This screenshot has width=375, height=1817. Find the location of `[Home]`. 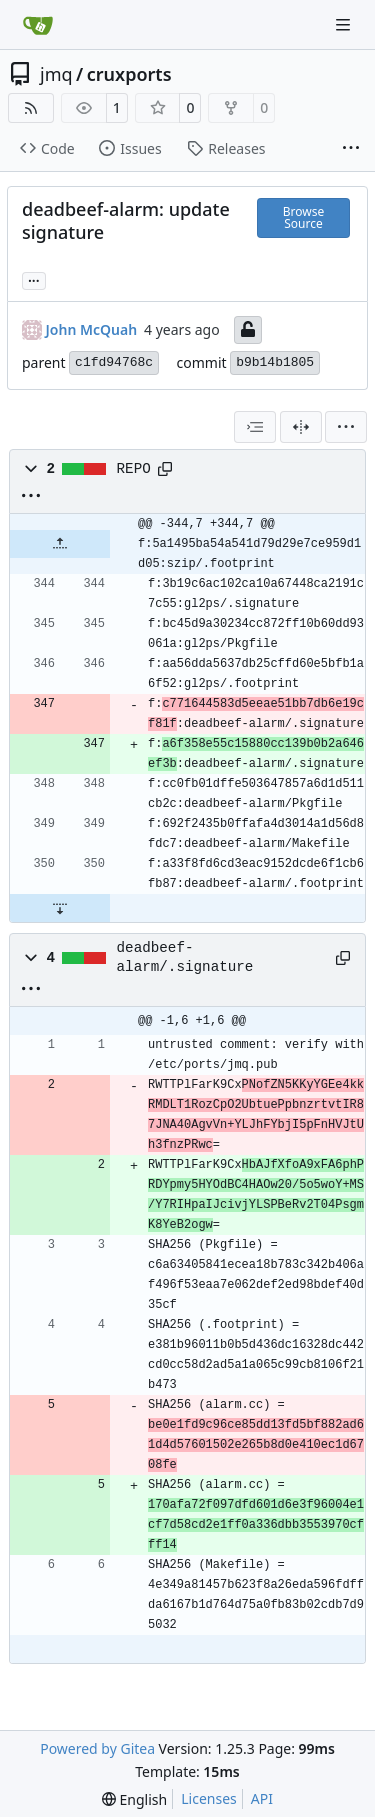

[Home] is located at coordinates (38, 25).